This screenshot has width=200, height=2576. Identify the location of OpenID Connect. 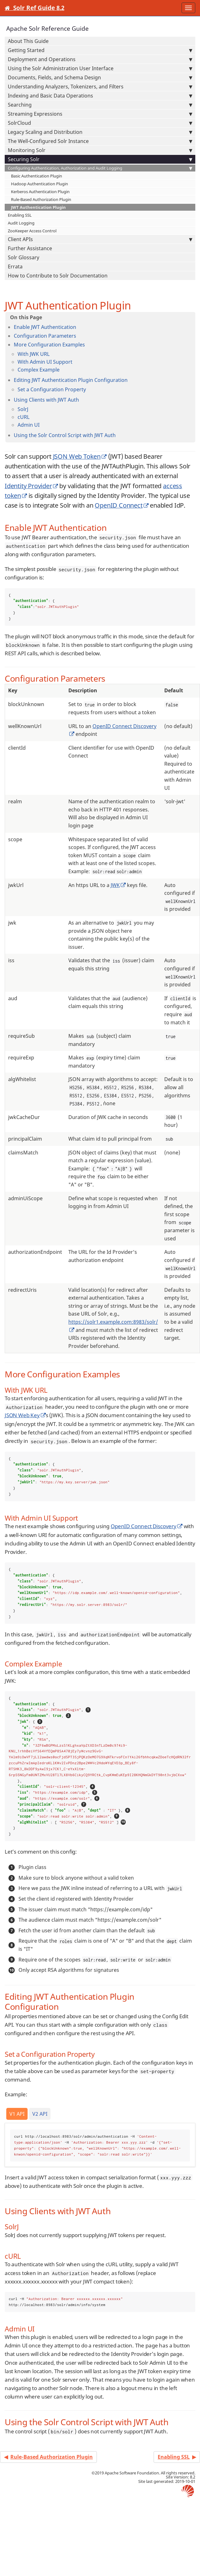
(118, 505).